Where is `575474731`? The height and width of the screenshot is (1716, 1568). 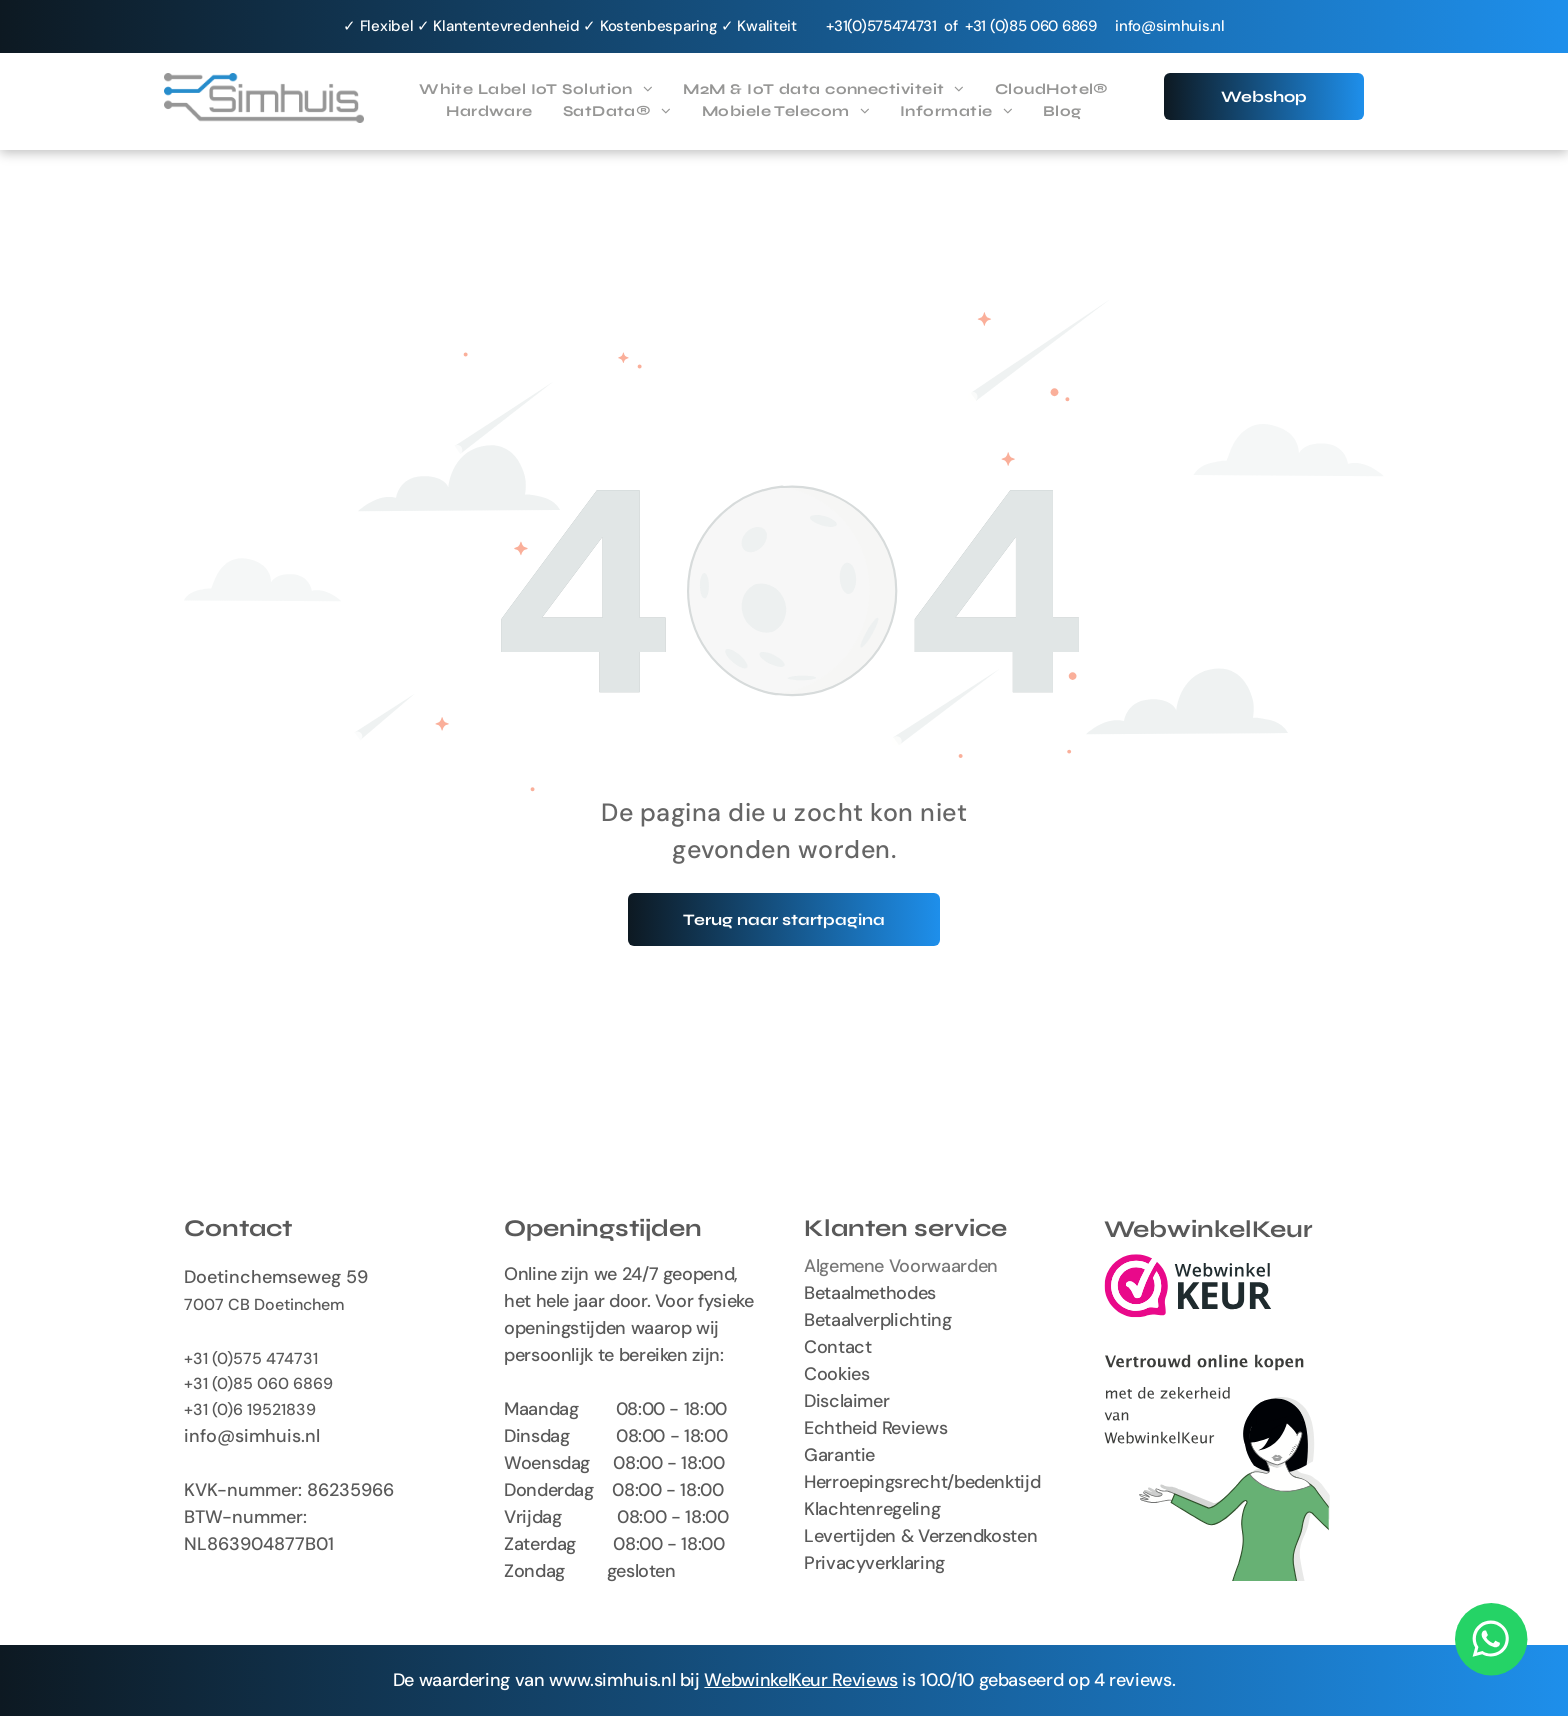 575474731 is located at coordinates (902, 26).